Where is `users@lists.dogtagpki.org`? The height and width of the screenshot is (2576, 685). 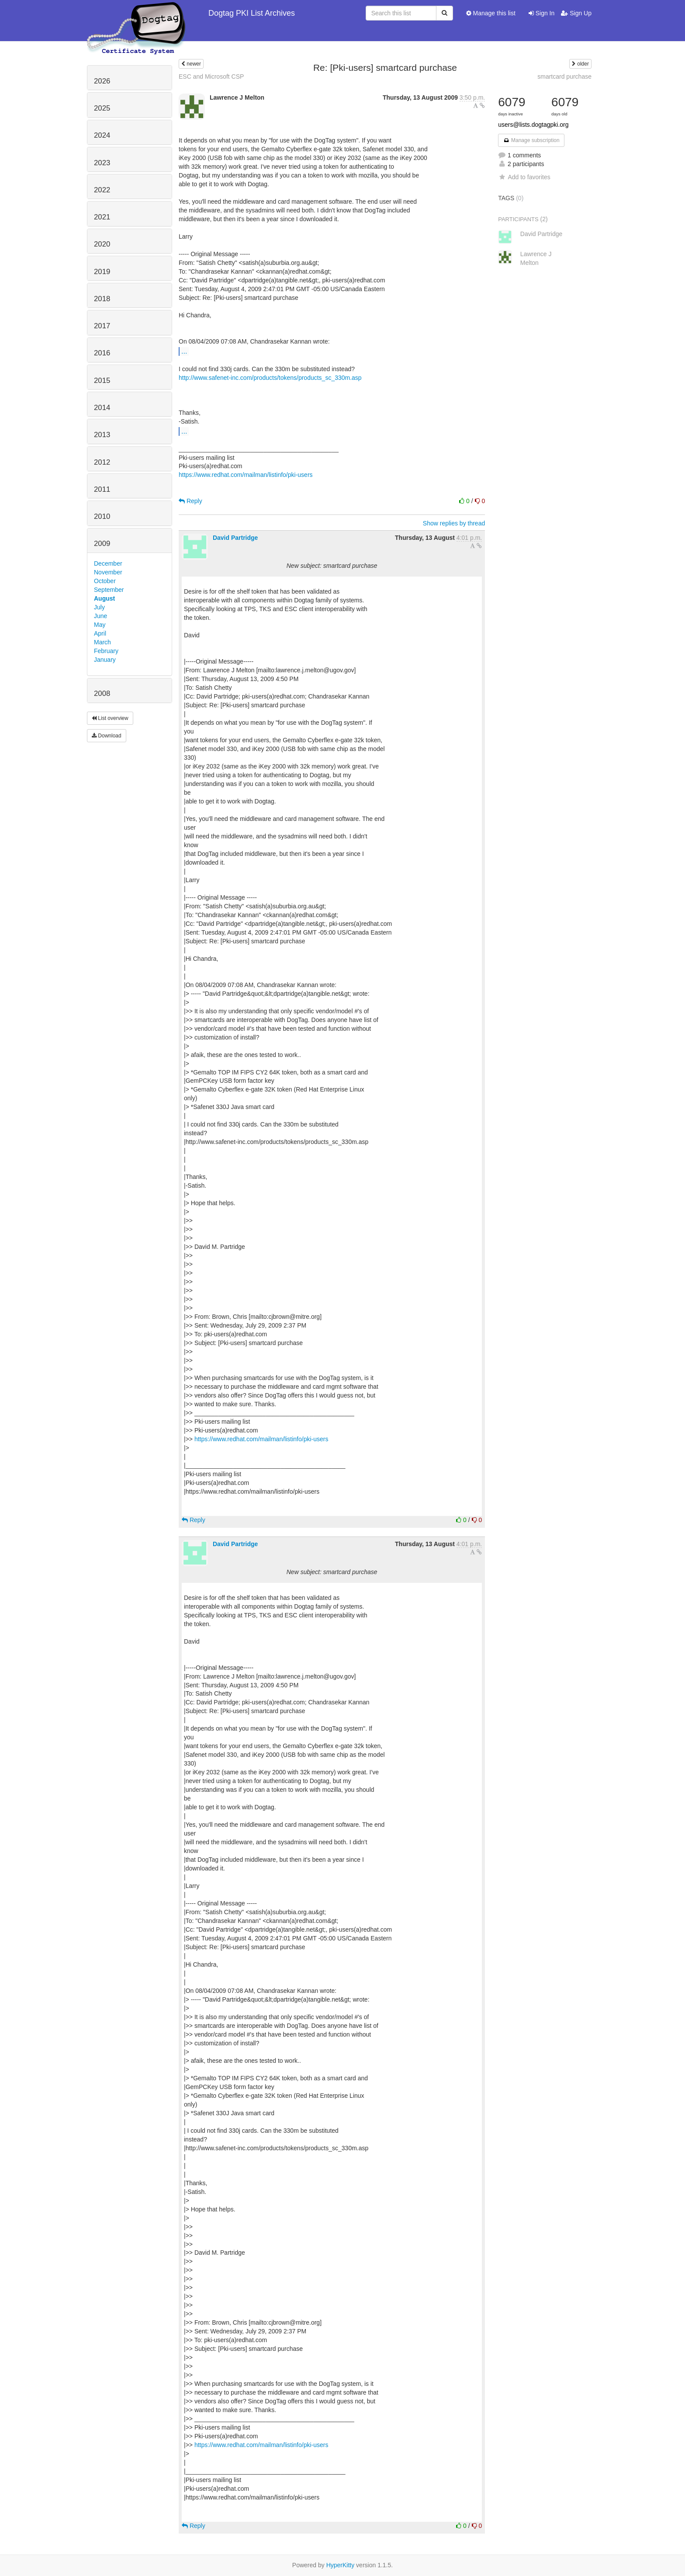
users@lists.dogtagpki.org is located at coordinates (533, 124).